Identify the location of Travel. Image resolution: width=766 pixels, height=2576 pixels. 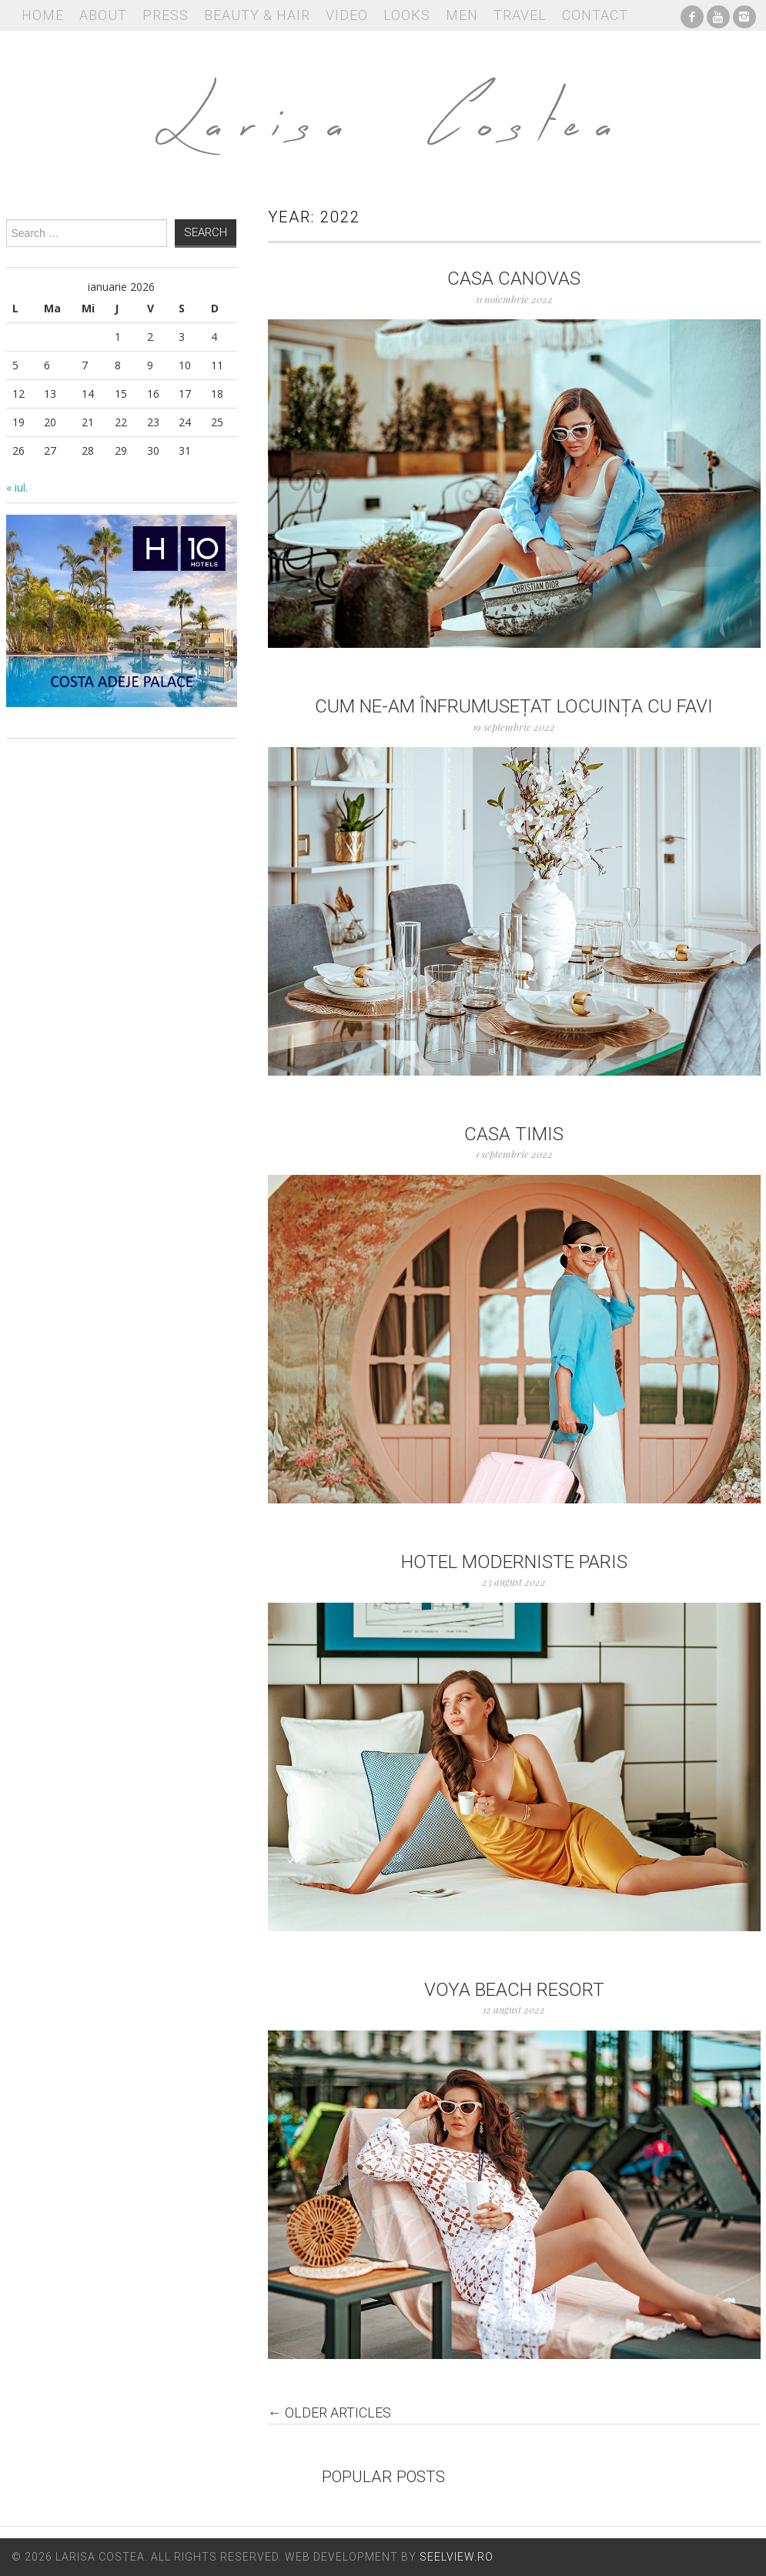
(520, 15).